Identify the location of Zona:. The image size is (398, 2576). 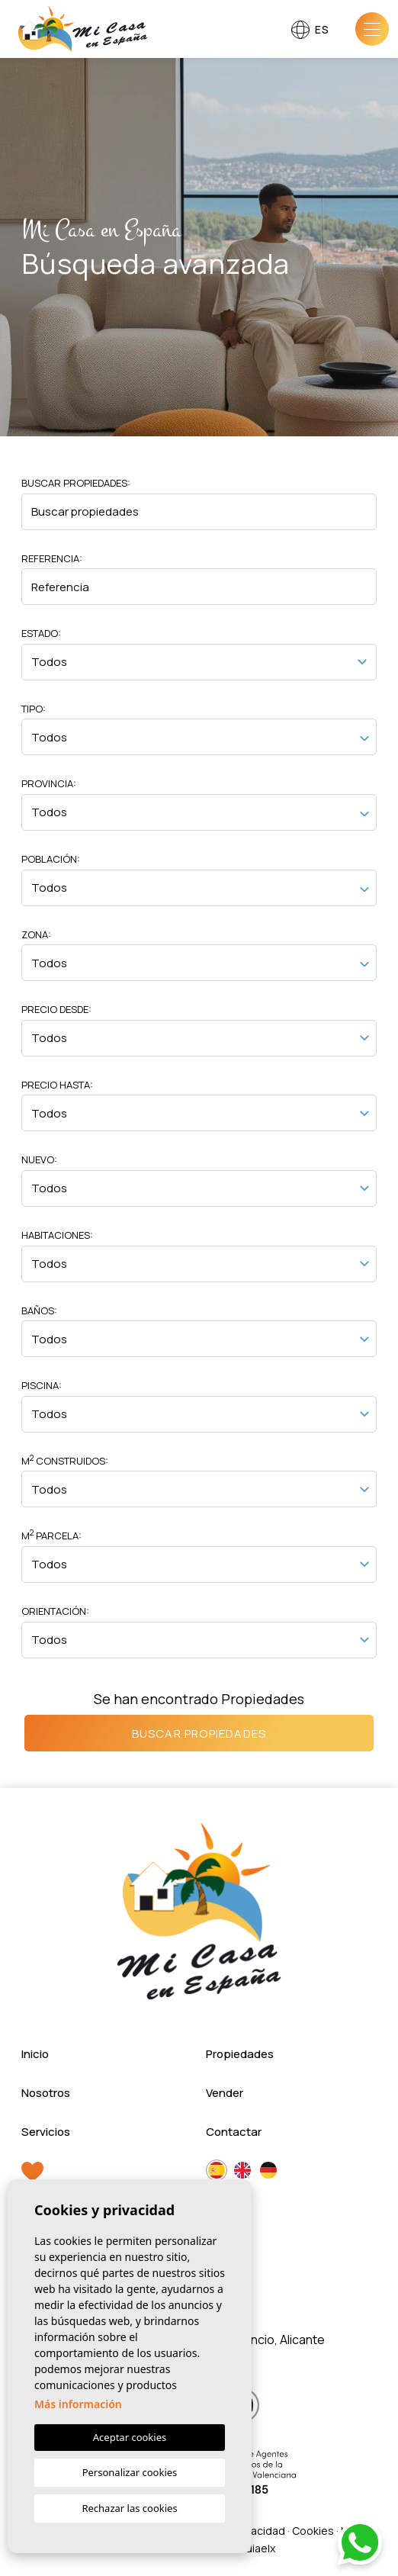
(36, 934).